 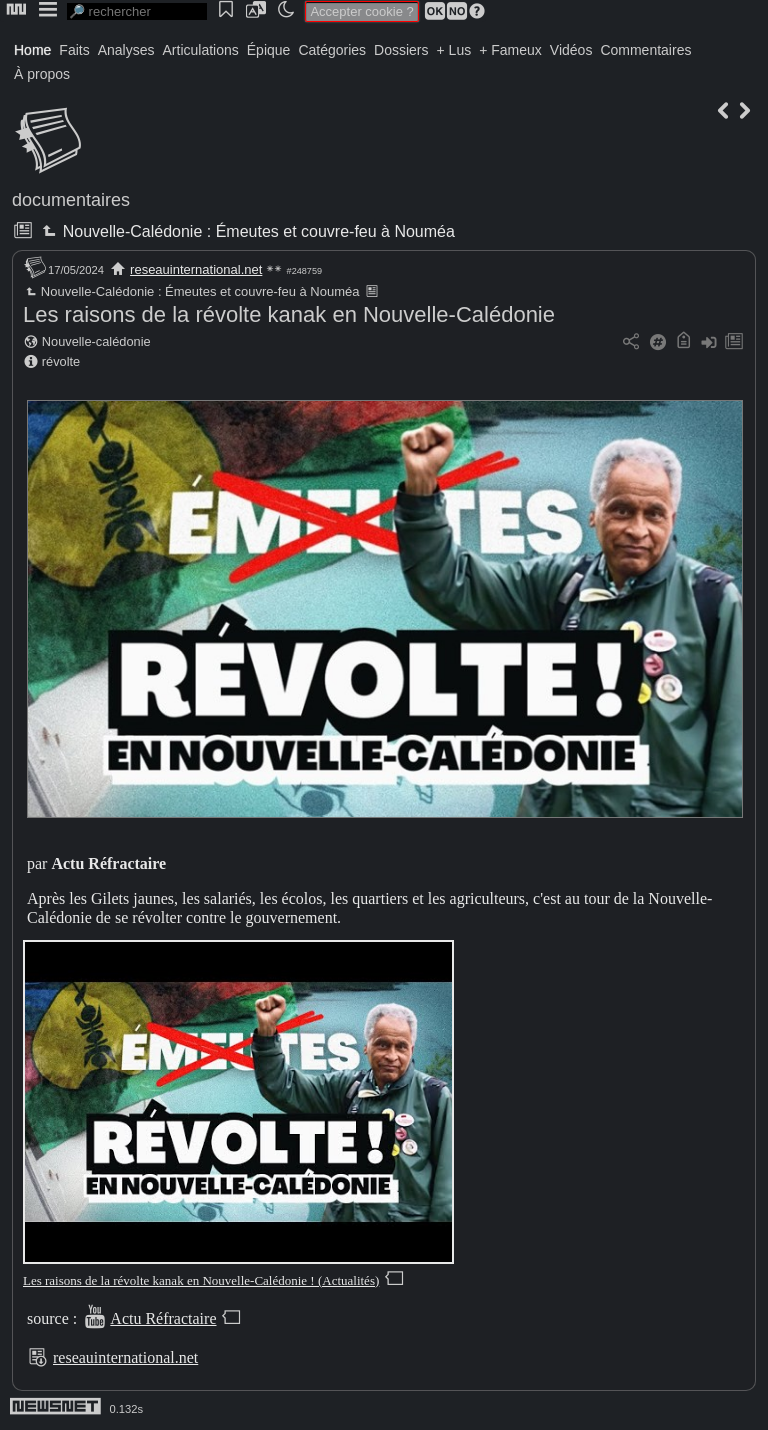 I want to click on Analyses, so click(x=126, y=50).